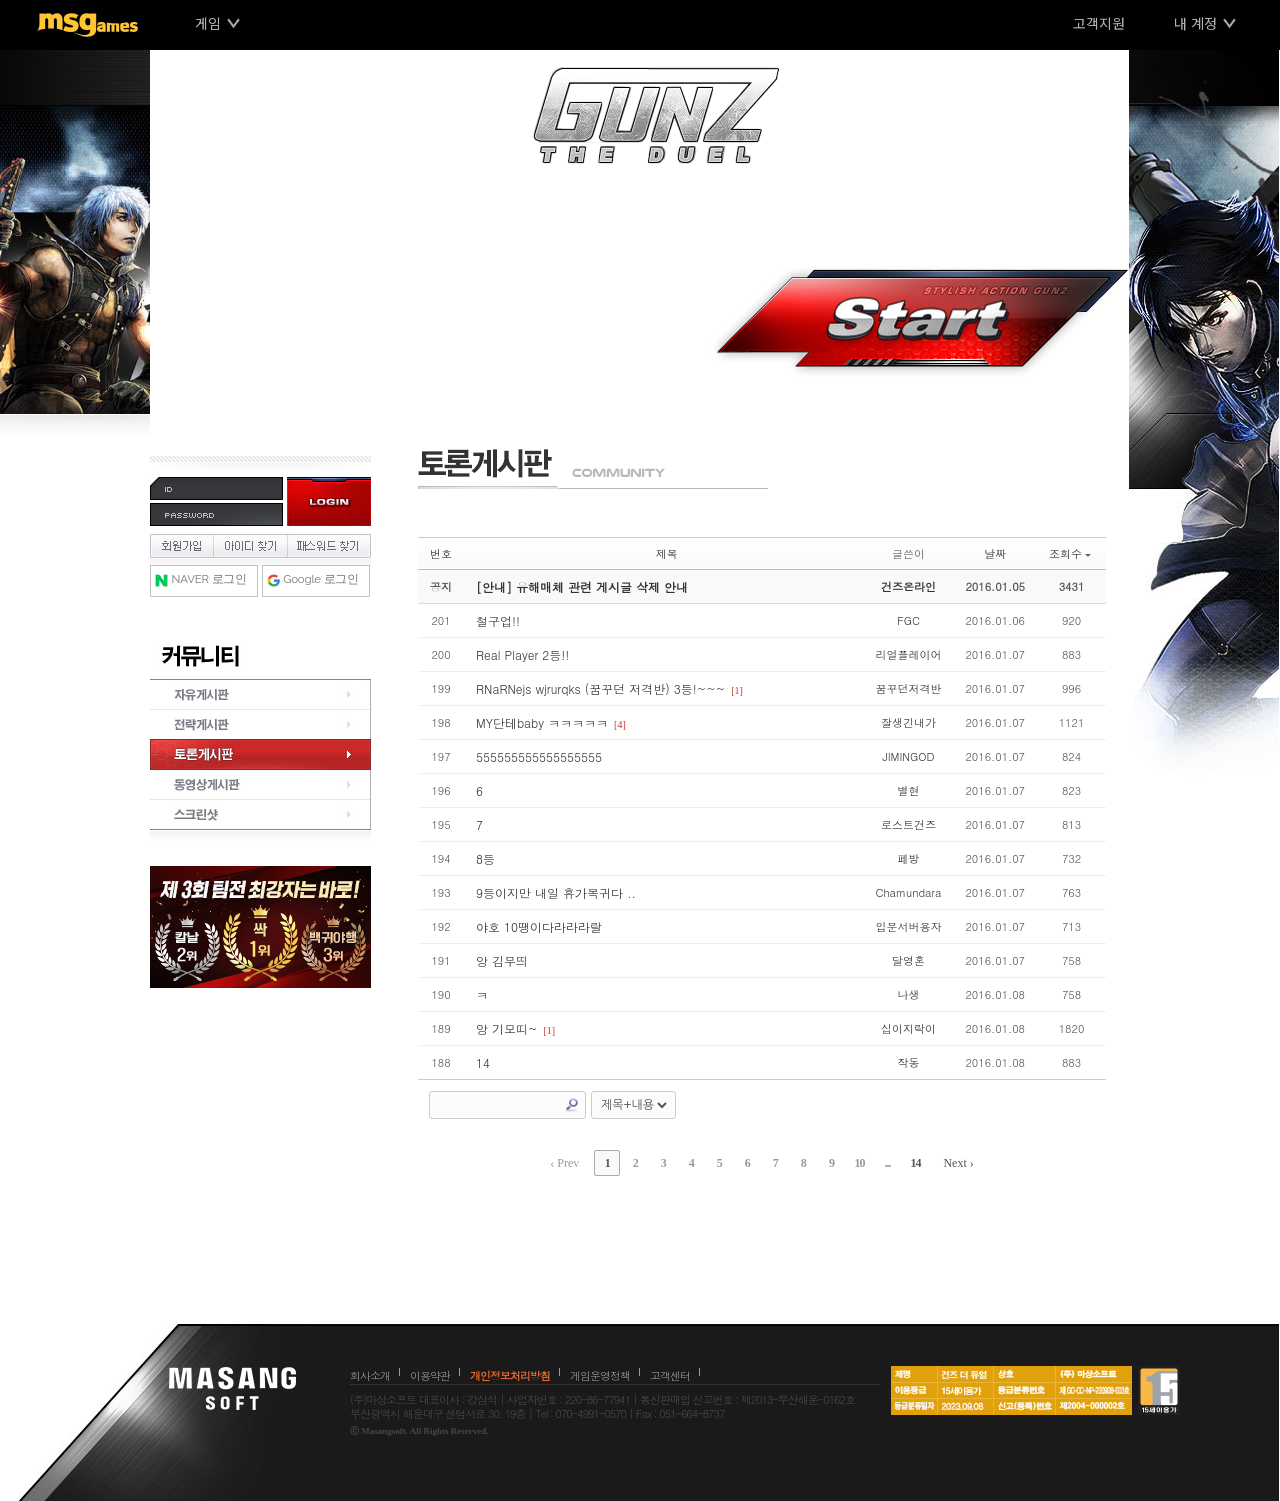 The height and width of the screenshot is (1501, 1280). What do you see at coordinates (539, 756) in the screenshot?
I see `555555555555555555` at bounding box center [539, 756].